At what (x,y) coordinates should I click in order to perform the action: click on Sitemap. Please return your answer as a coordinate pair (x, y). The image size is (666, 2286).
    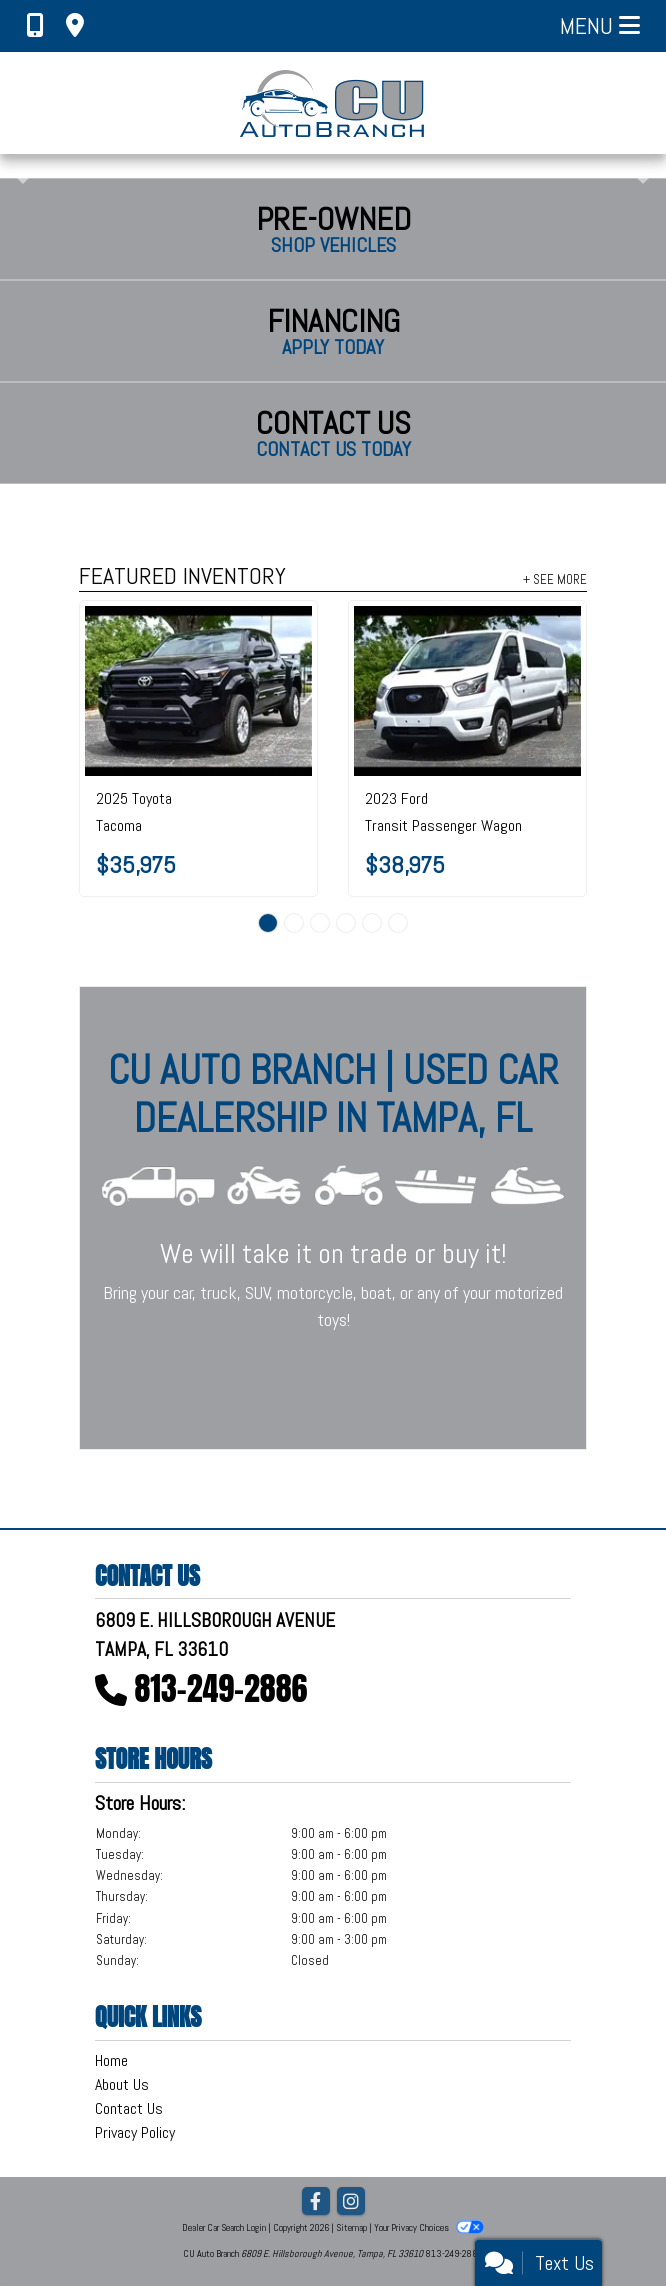
    Looking at the image, I should click on (351, 2227).